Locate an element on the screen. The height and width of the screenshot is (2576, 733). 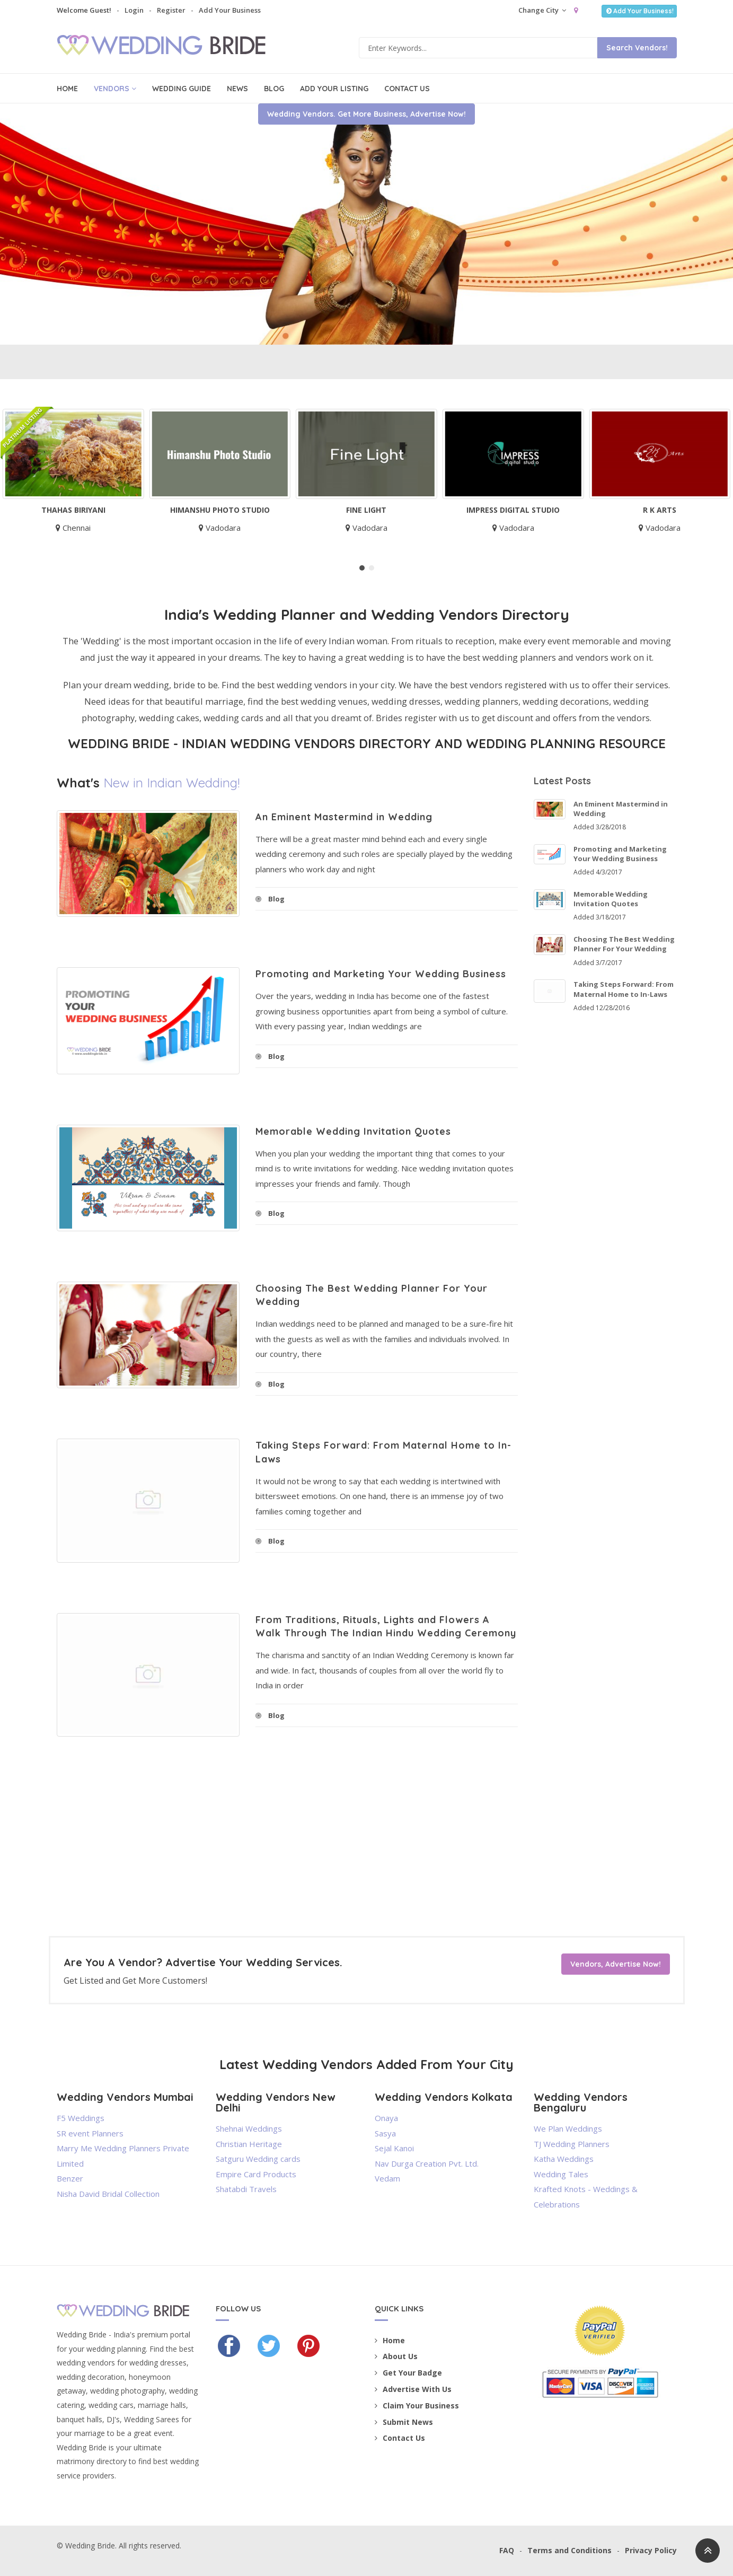
Submit News is located at coordinates (404, 2422).